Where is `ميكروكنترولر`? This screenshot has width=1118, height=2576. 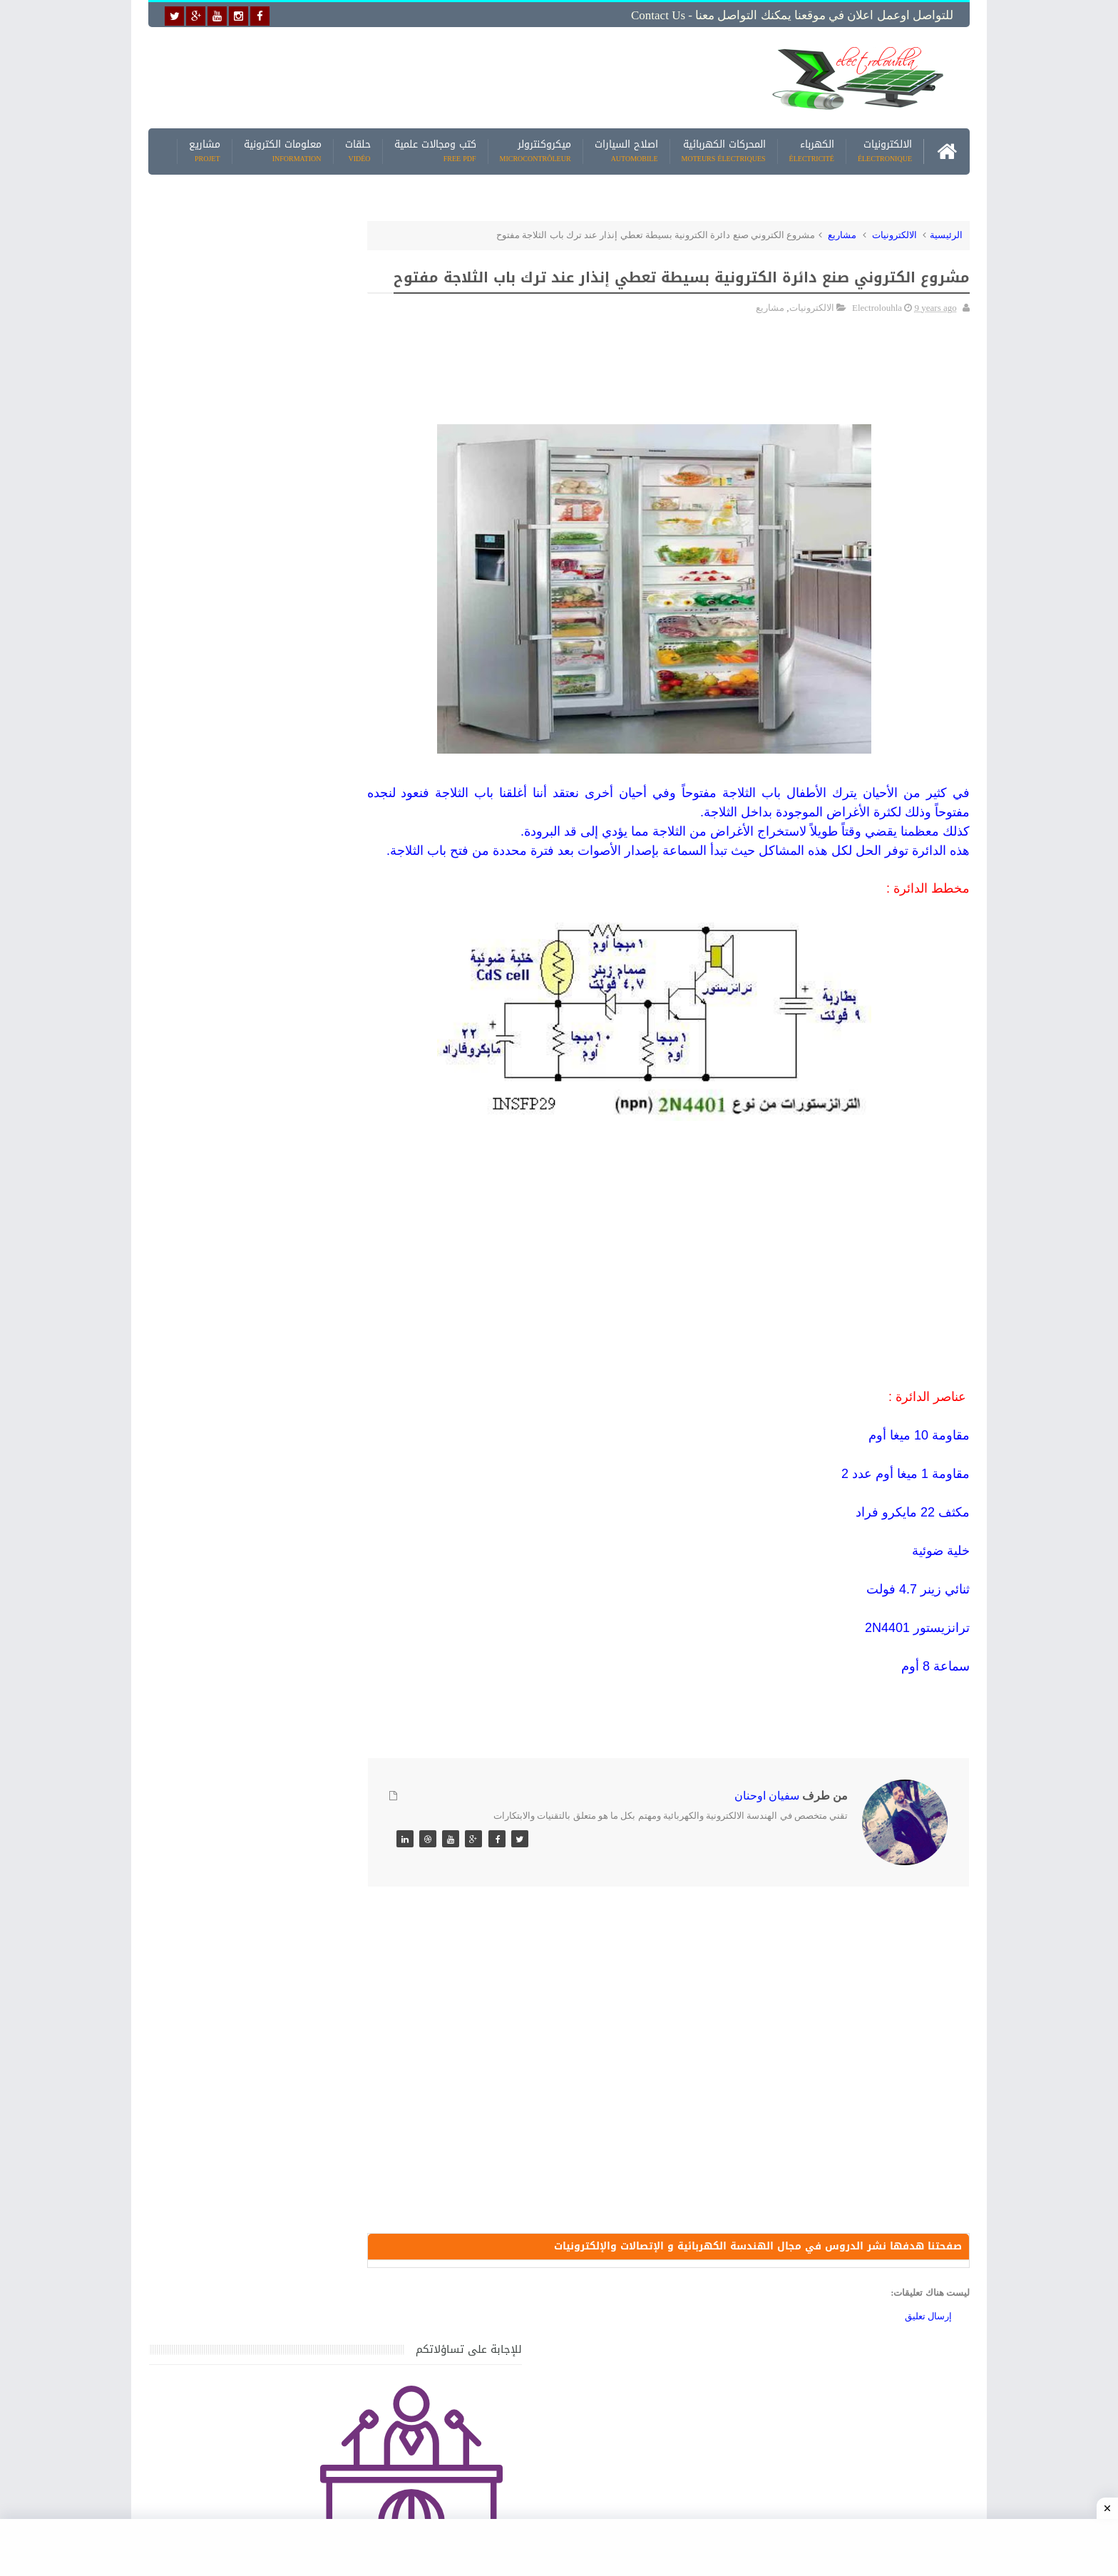 ميكروكنترولر is located at coordinates (535, 149).